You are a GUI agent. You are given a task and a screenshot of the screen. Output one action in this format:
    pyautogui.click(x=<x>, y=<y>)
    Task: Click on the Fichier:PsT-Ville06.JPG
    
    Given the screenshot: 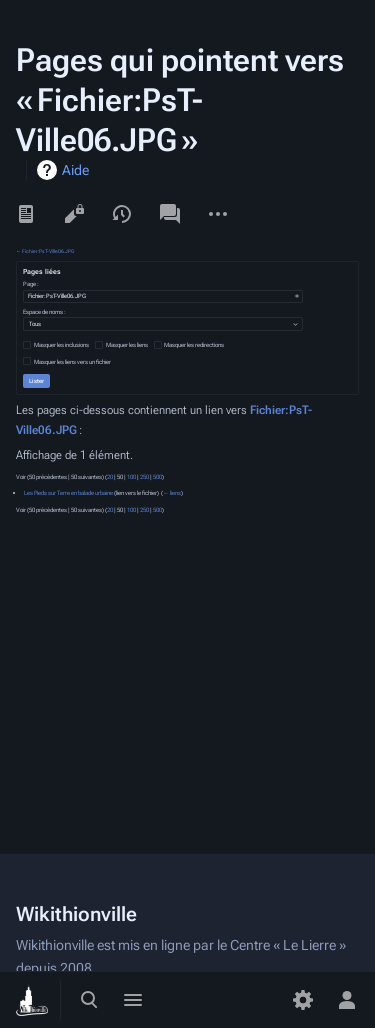 What is the action you would take?
    pyautogui.click(x=48, y=251)
    